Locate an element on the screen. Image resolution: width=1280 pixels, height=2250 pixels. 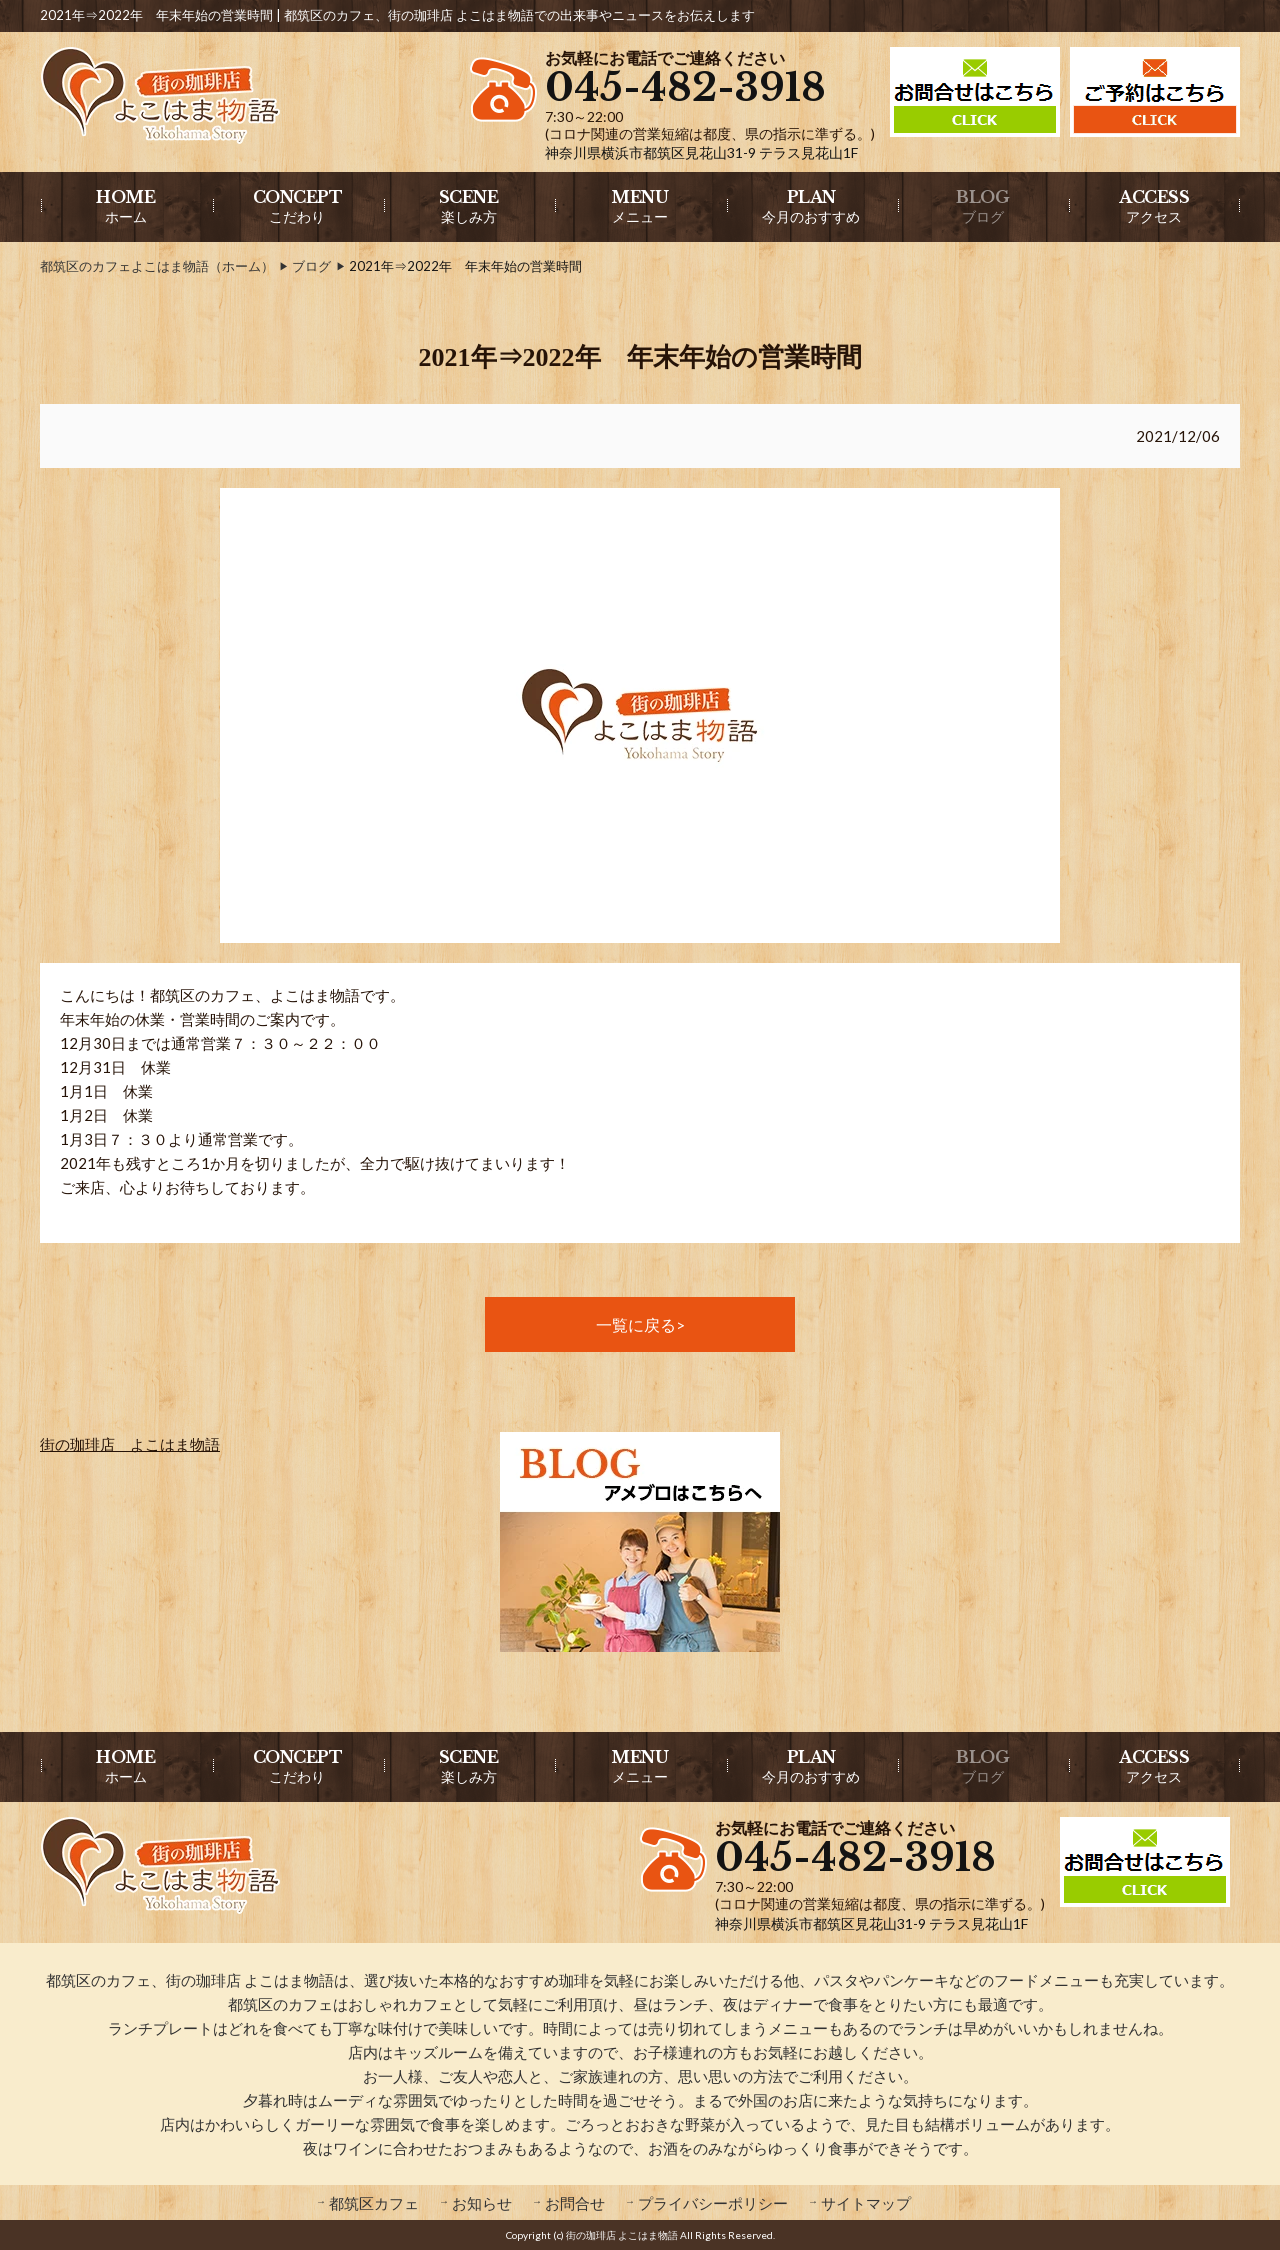
ブログ is located at coordinates (982, 206).